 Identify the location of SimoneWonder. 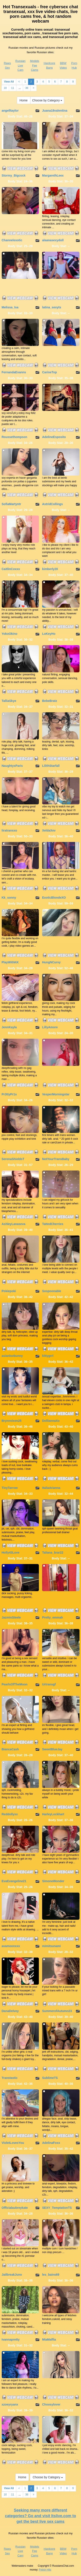
(53, 1881).